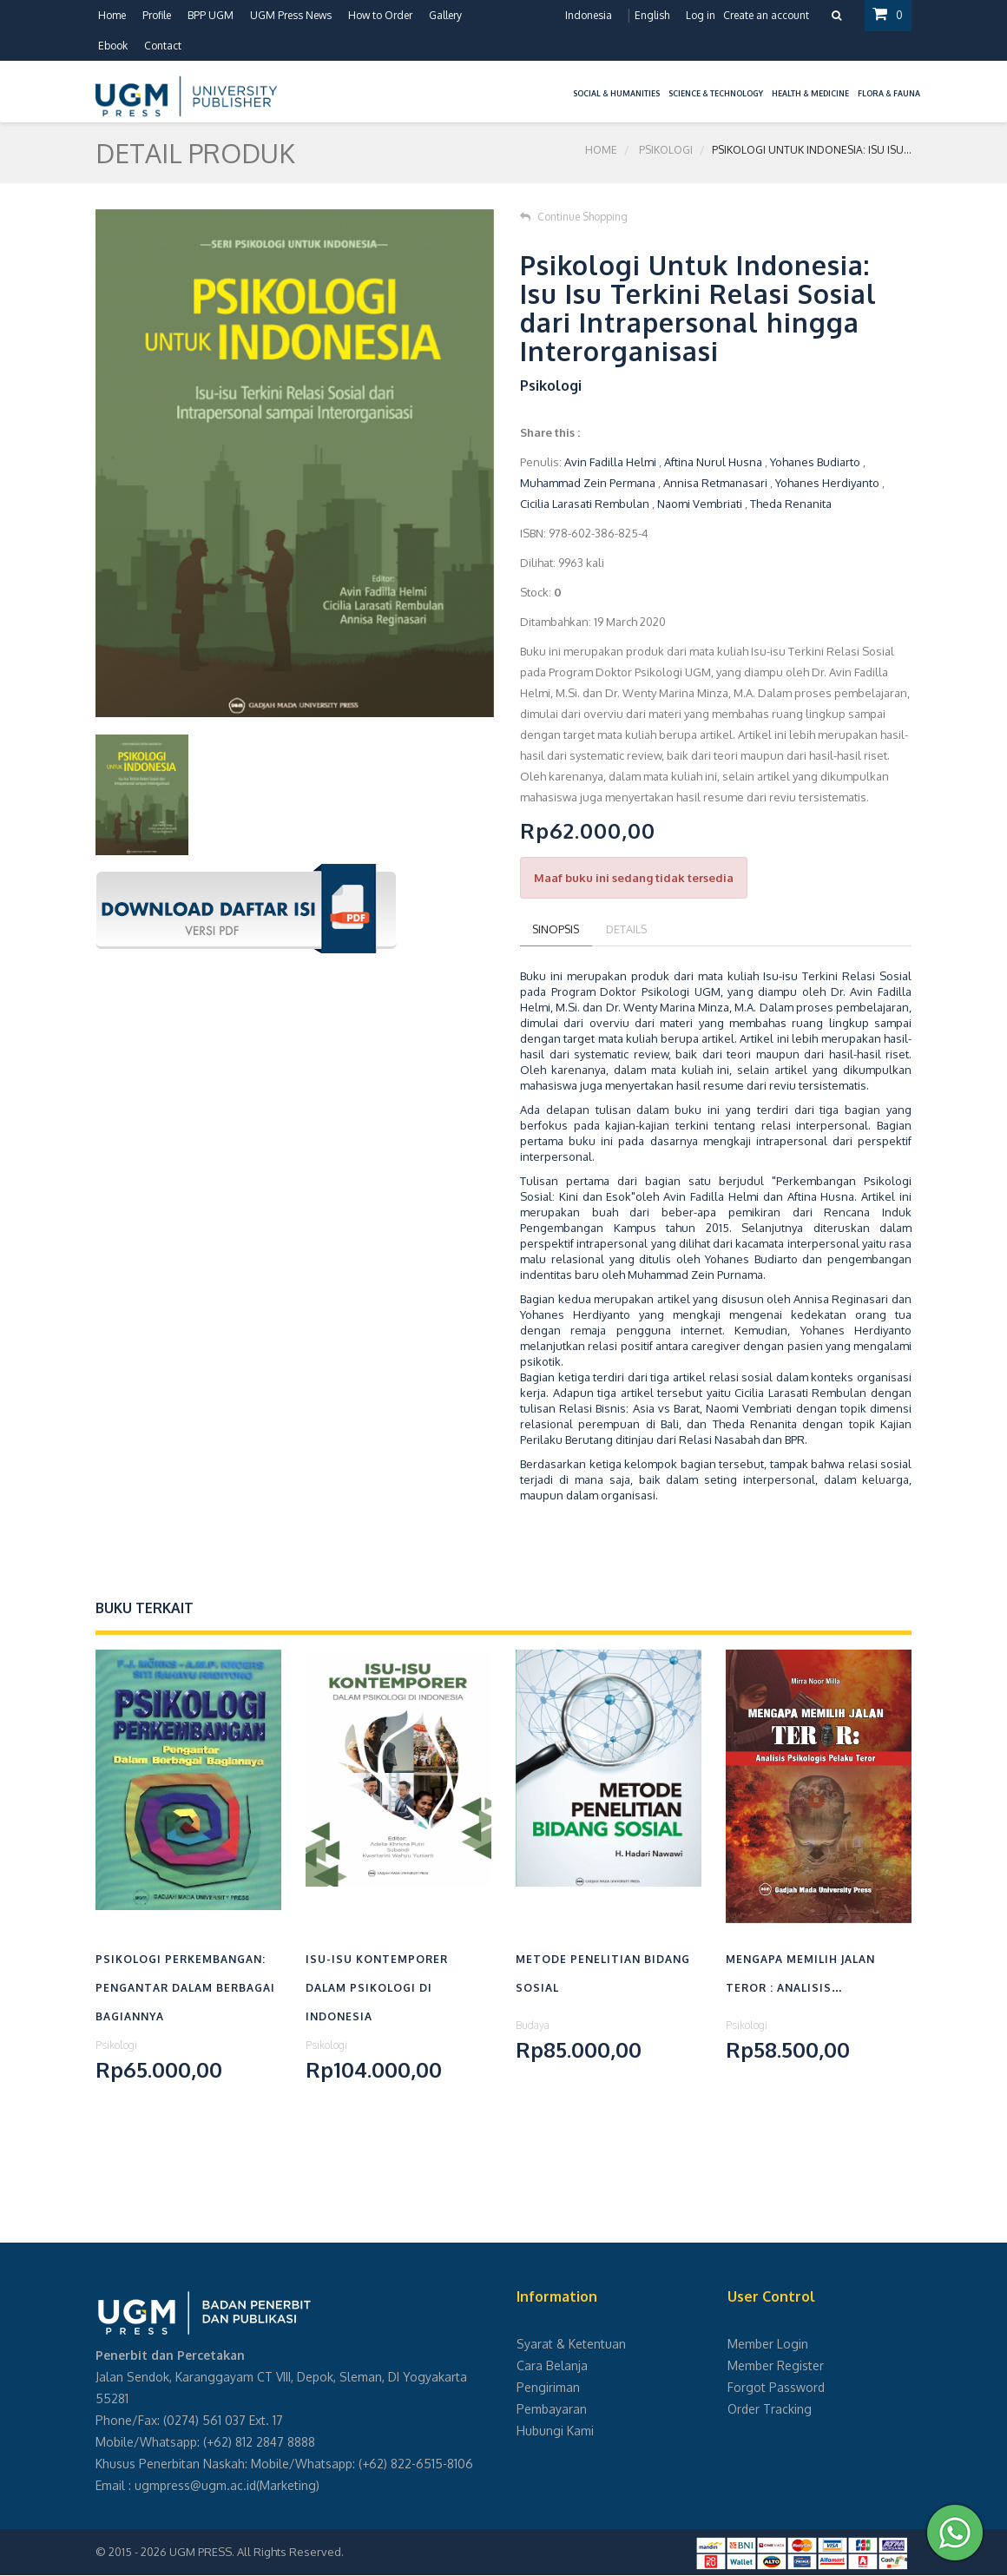 The image size is (1007, 2576). What do you see at coordinates (791, 504) in the screenshot?
I see `Theda Renanita` at bounding box center [791, 504].